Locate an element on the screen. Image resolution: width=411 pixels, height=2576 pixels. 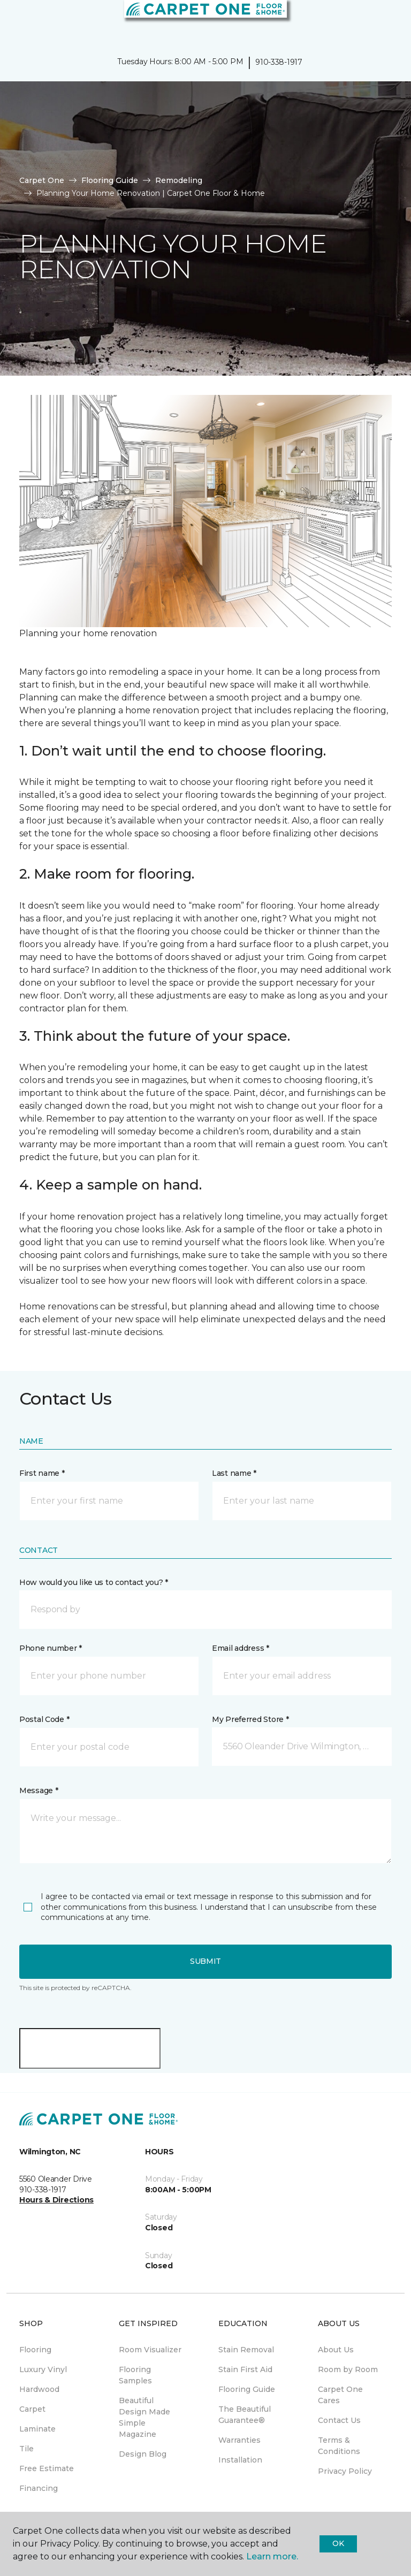
Stain Removal [menuitem] is located at coordinates (246, 2349).